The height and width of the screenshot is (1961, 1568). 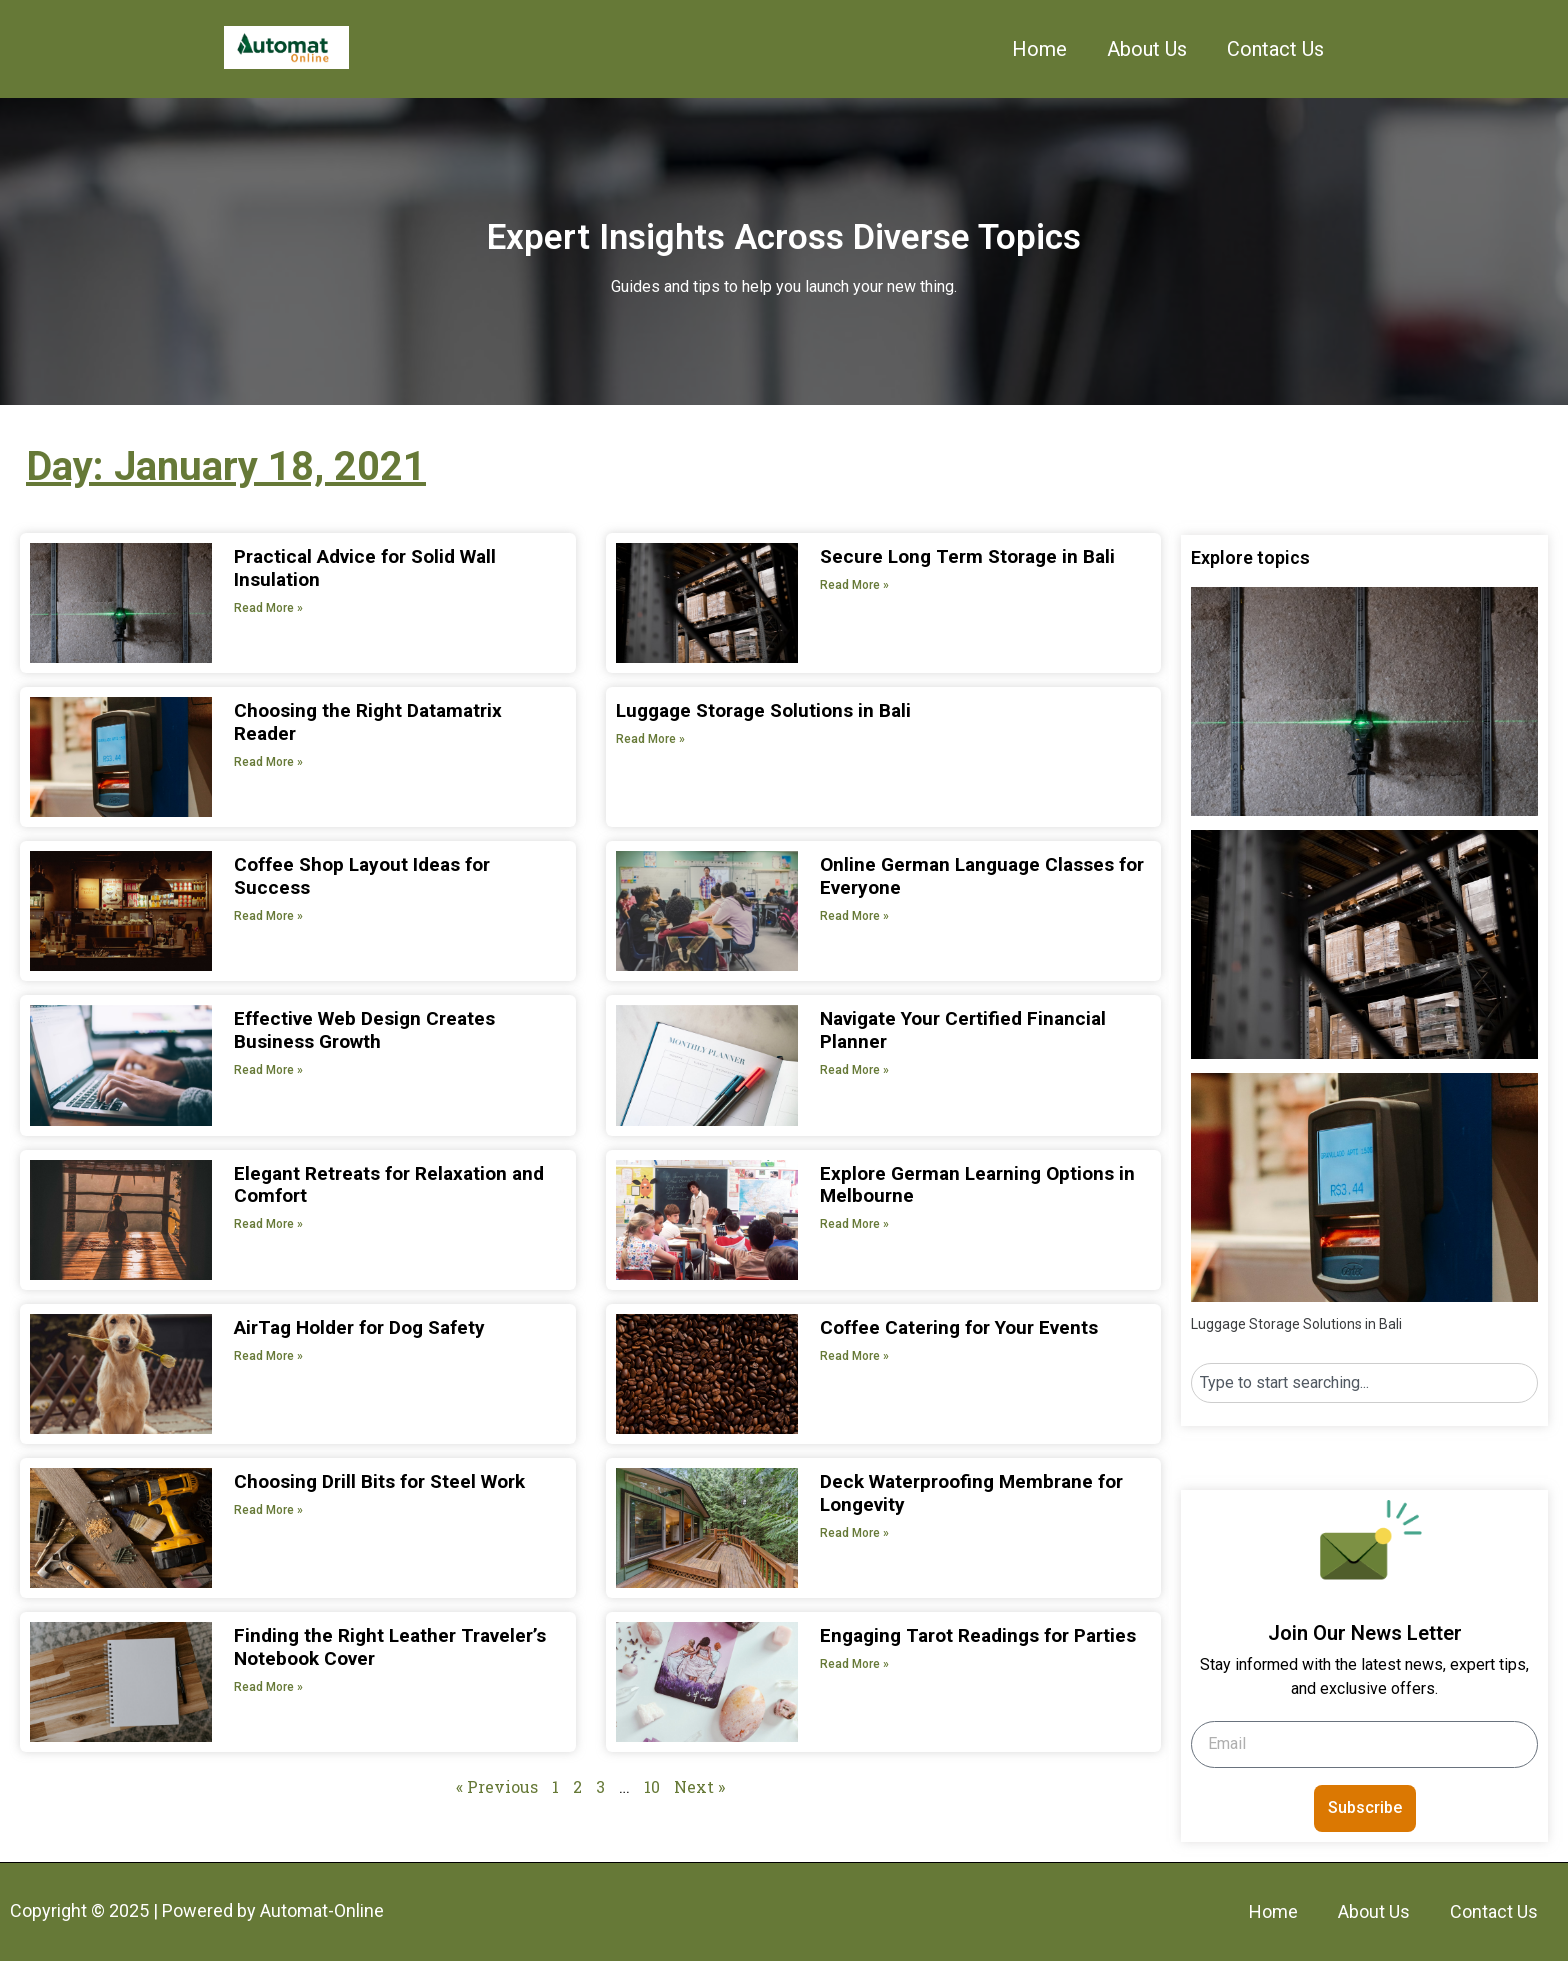 I want to click on Read More » [Read more about Luggage Storage Solutions in Bali], so click(x=650, y=739).